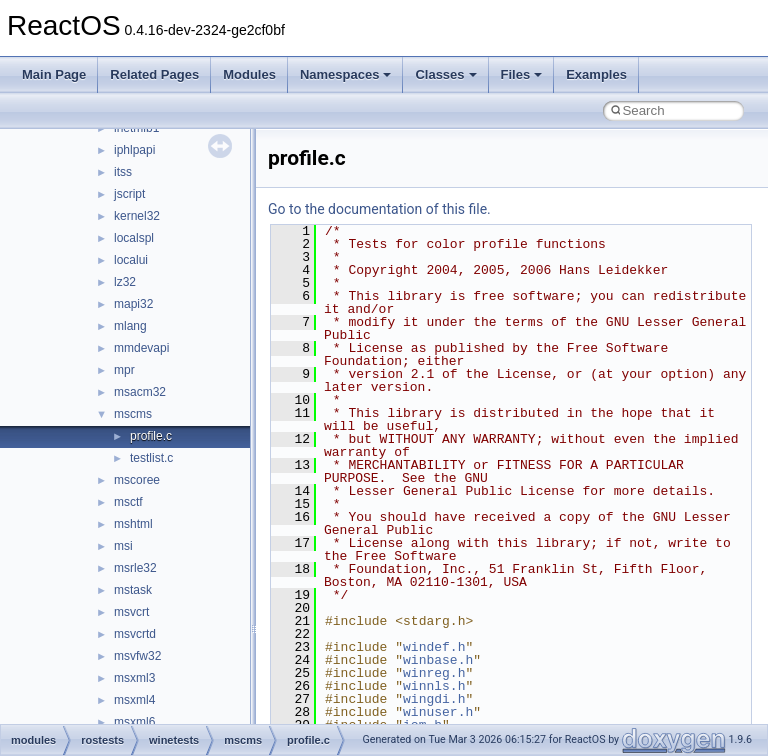 The height and width of the screenshot is (756, 768). What do you see at coordinates (434, 686) in the screenshot?
I see `winnls.h` at bounding box center [434, 686].